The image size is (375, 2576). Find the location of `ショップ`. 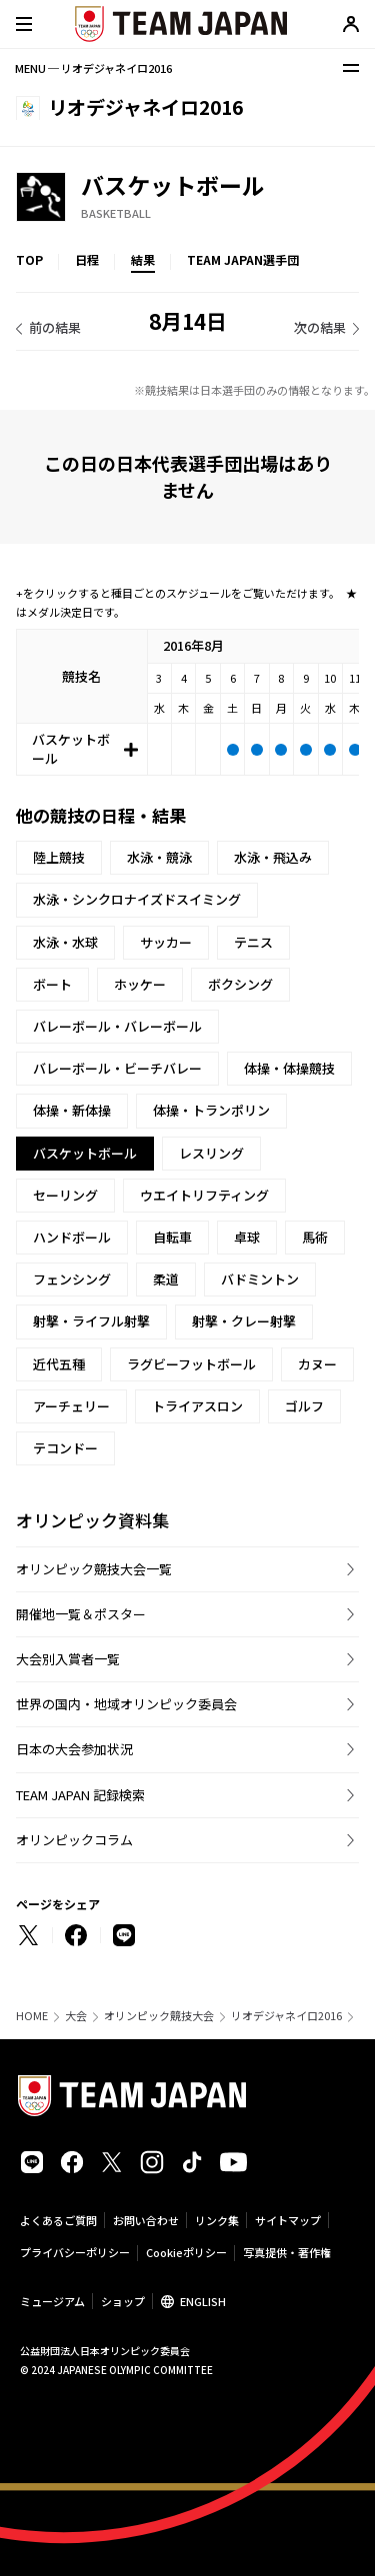

ショップ is located at coordinates (123, 2301).